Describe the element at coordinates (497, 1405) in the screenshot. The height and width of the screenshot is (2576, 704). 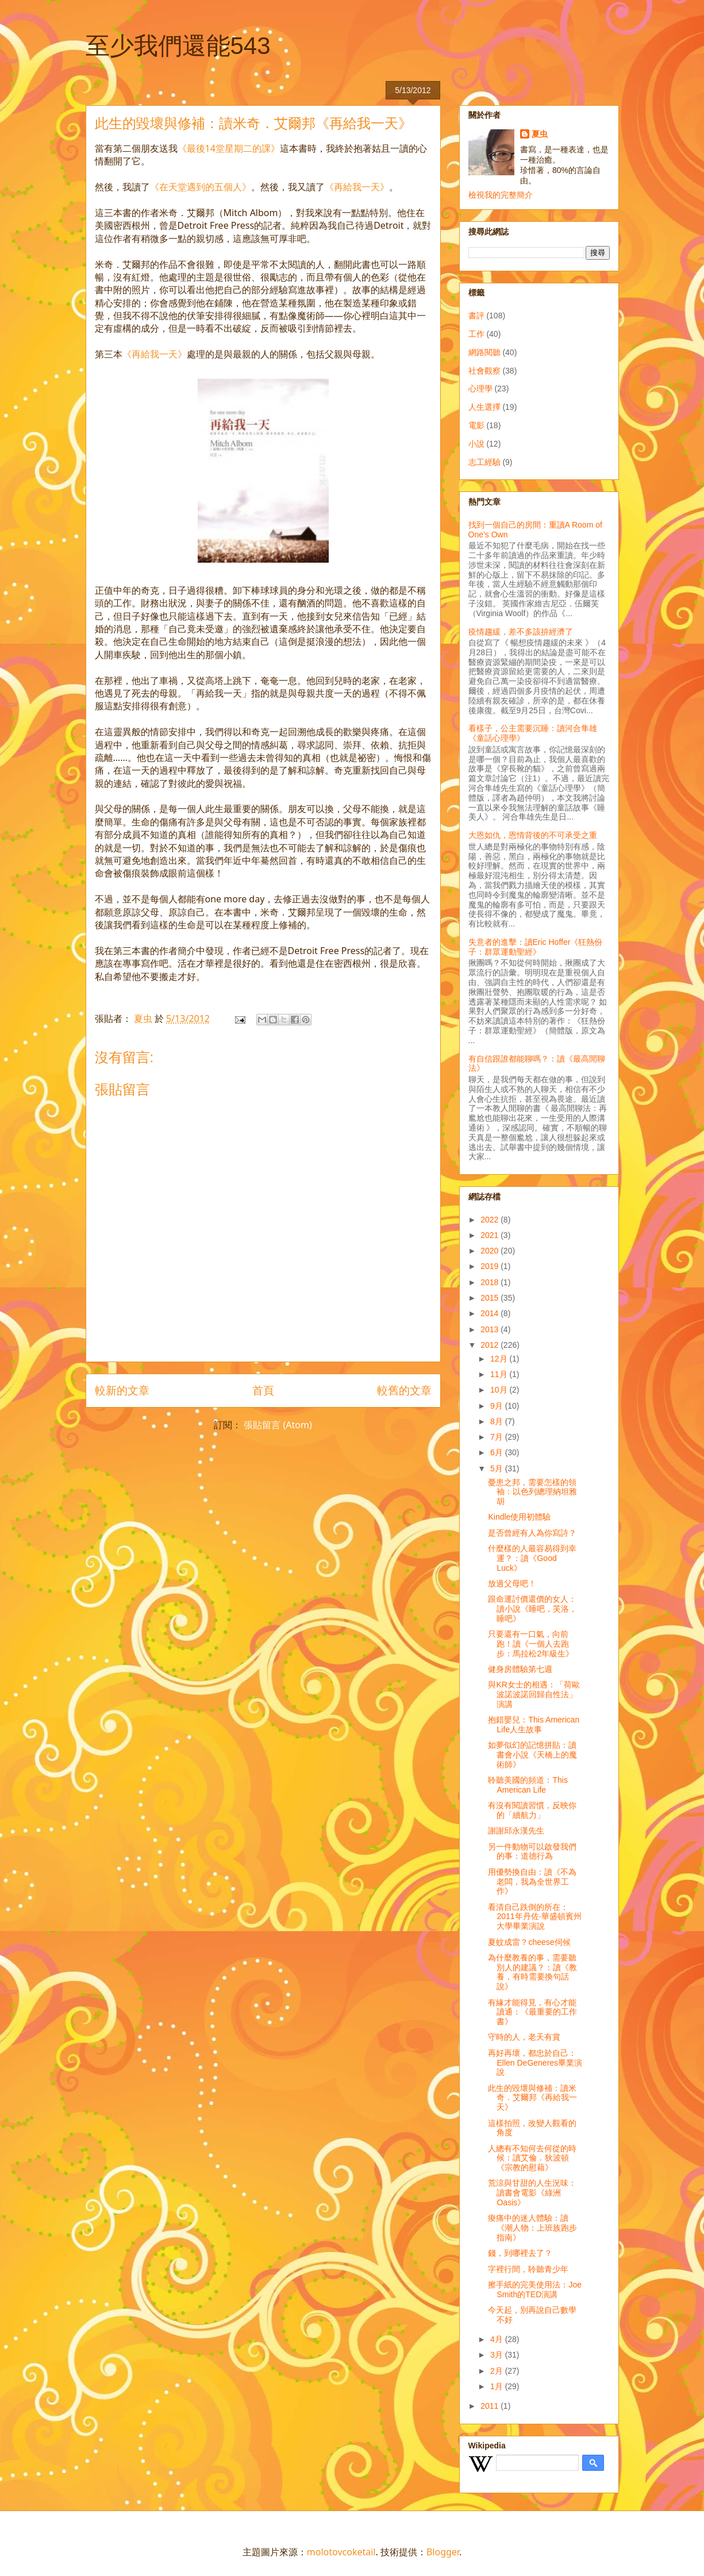
I see `9月` at that location.